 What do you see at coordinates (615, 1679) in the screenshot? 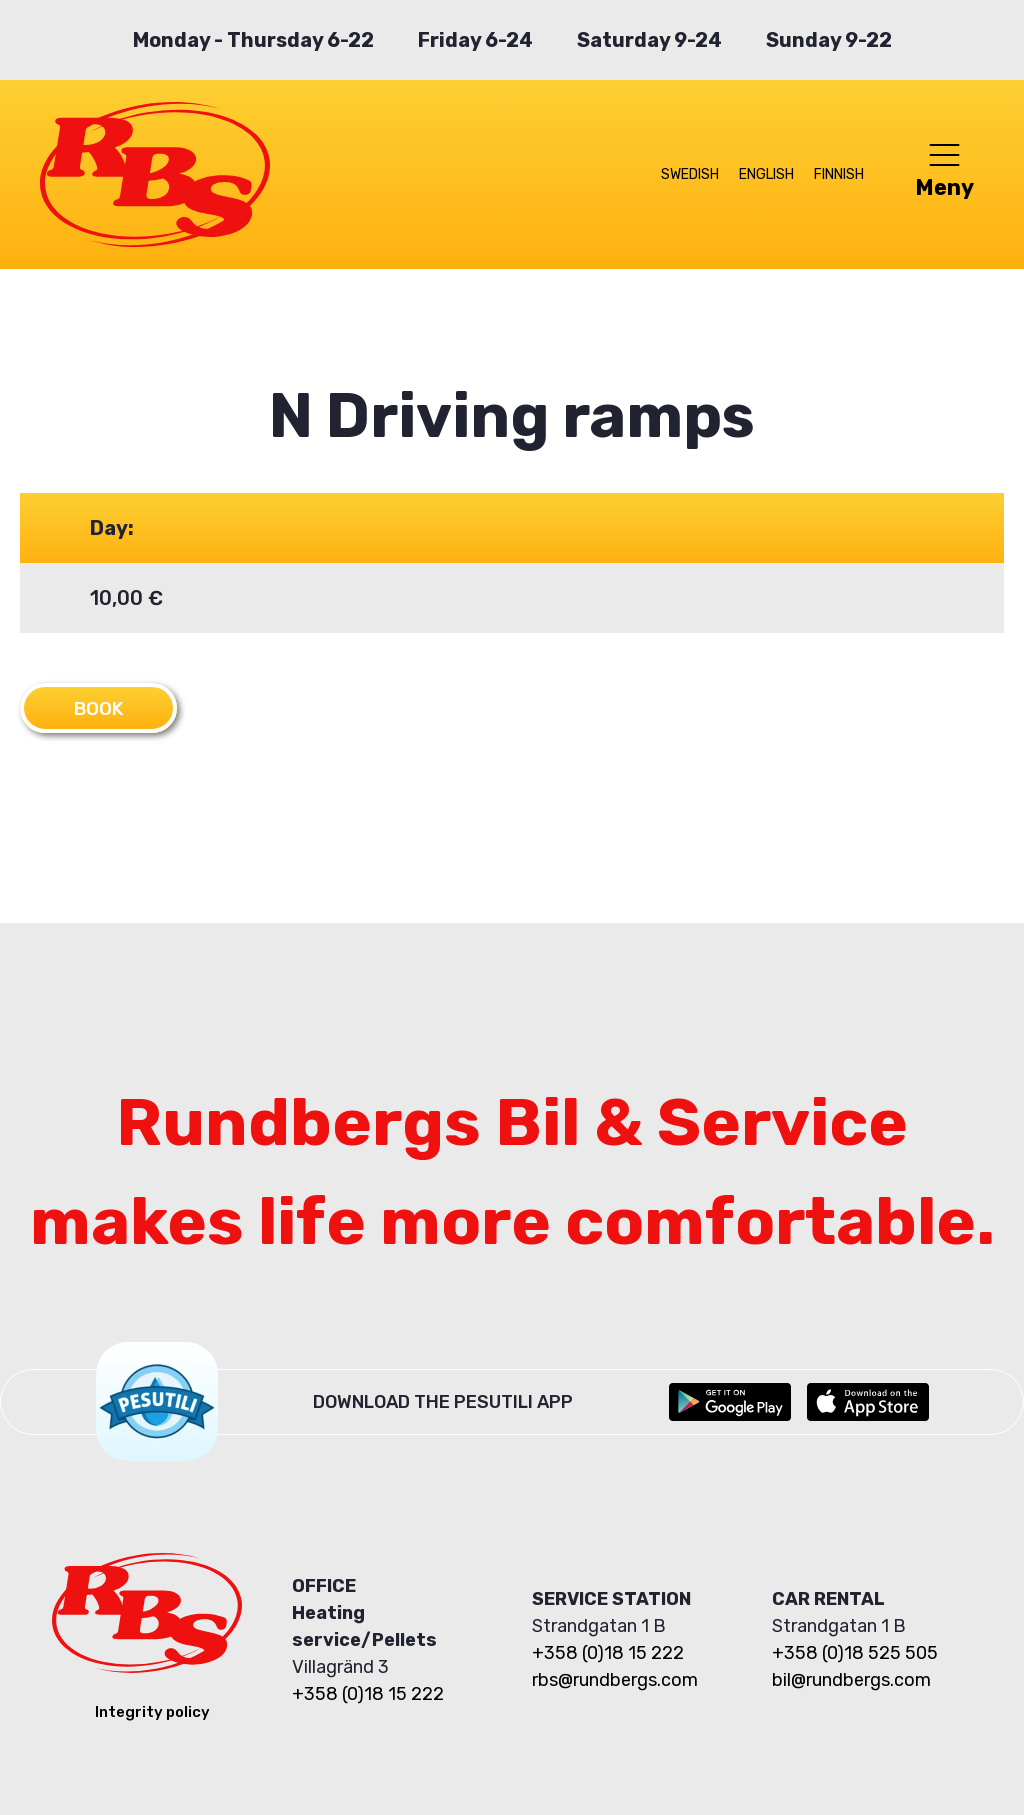
I see `rbs@rundbergs.com` at bounding box center [615, 1679].